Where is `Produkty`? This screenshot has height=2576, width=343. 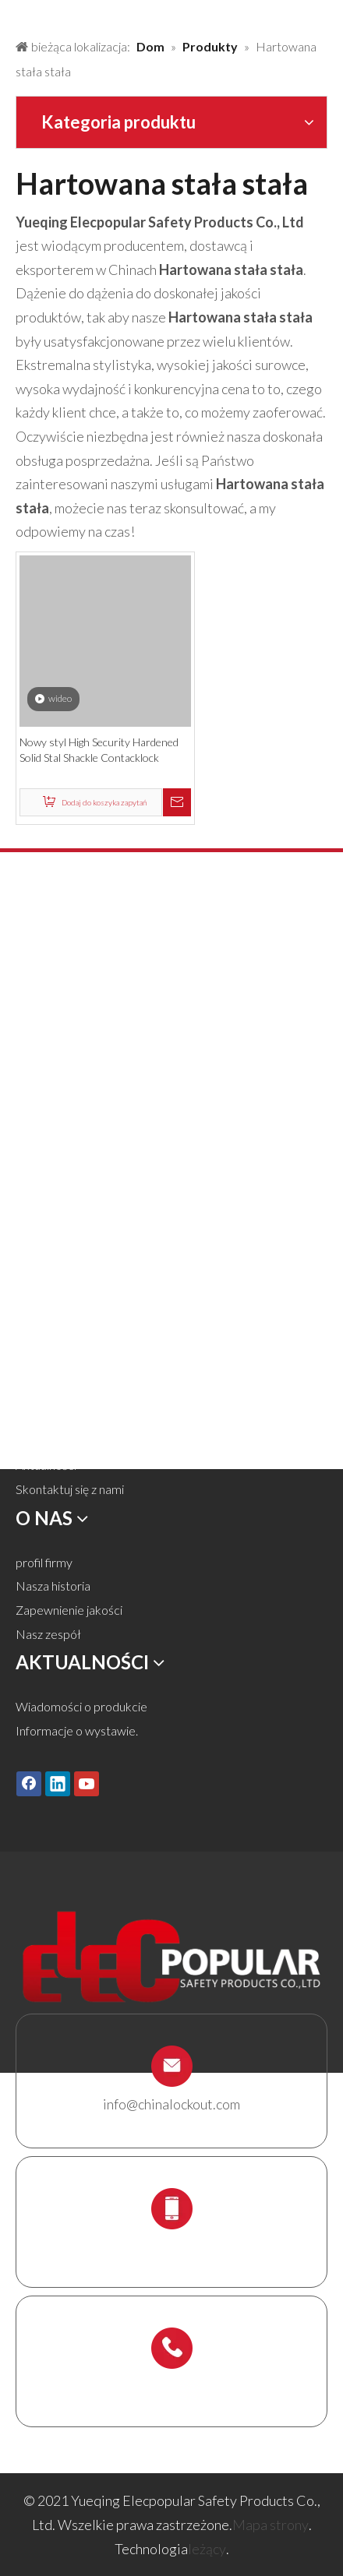
Produkty is located at coordinates (40, 1345).